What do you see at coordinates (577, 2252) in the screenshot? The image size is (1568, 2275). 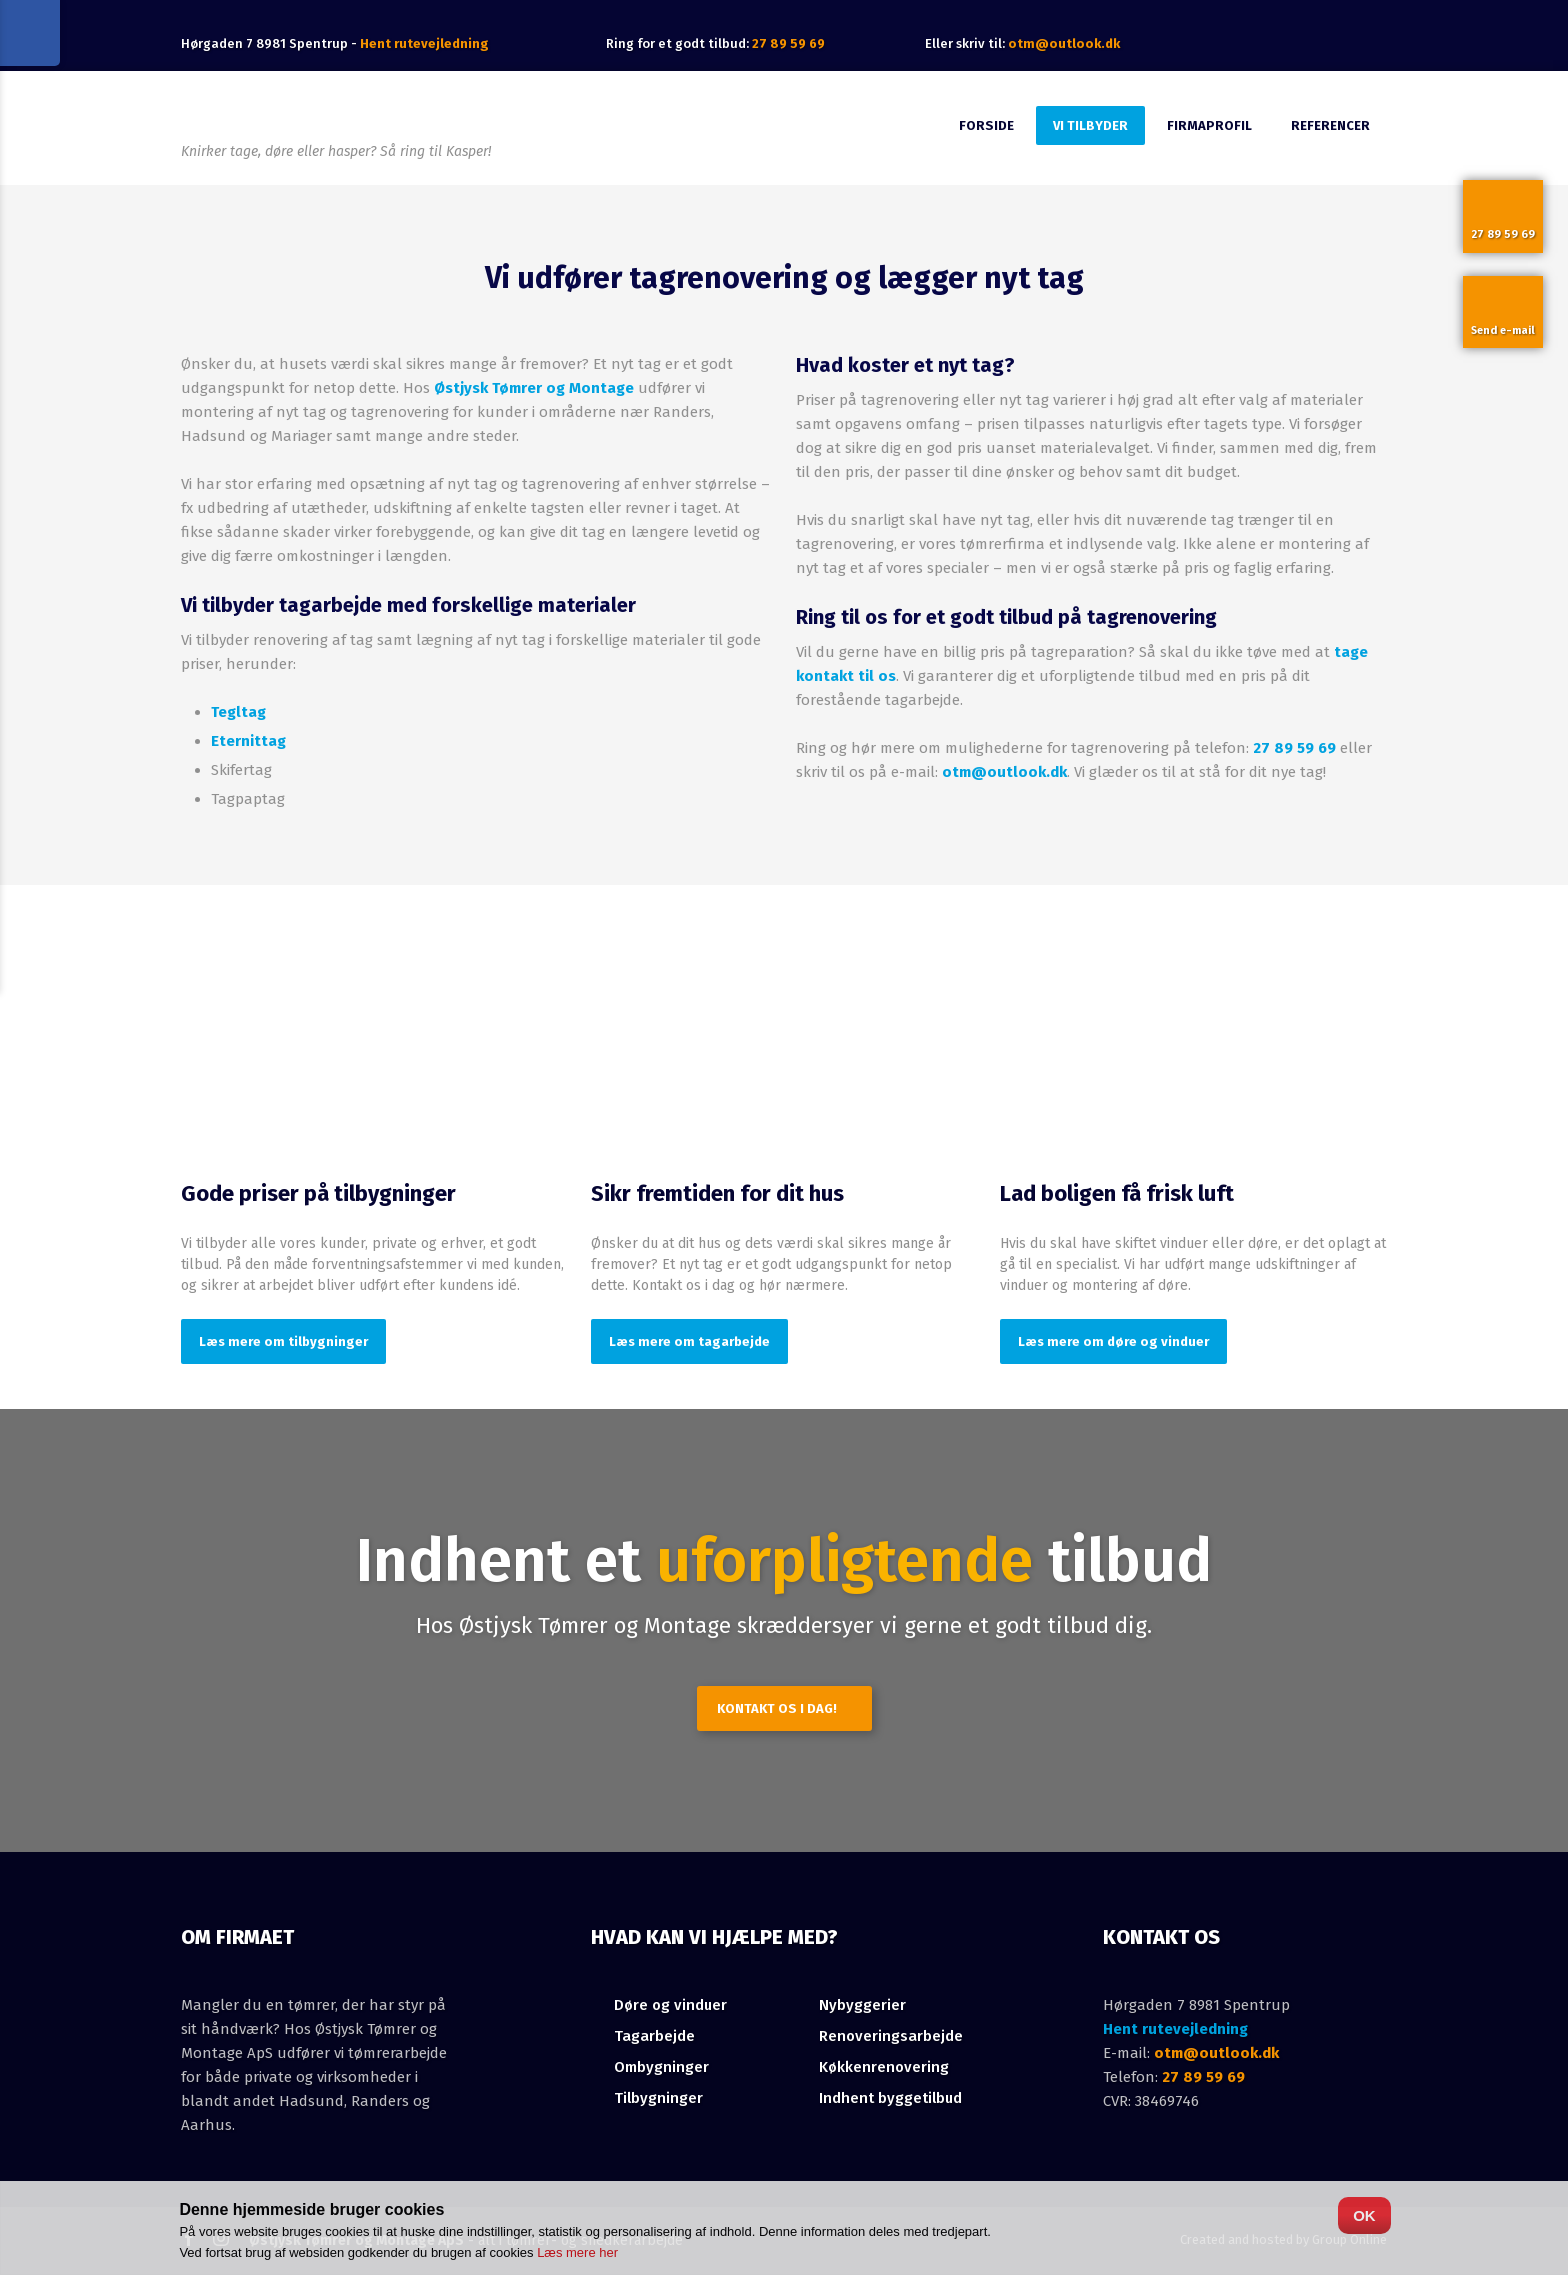 I see `Læs mere her` at bounding box center [577, 2252].